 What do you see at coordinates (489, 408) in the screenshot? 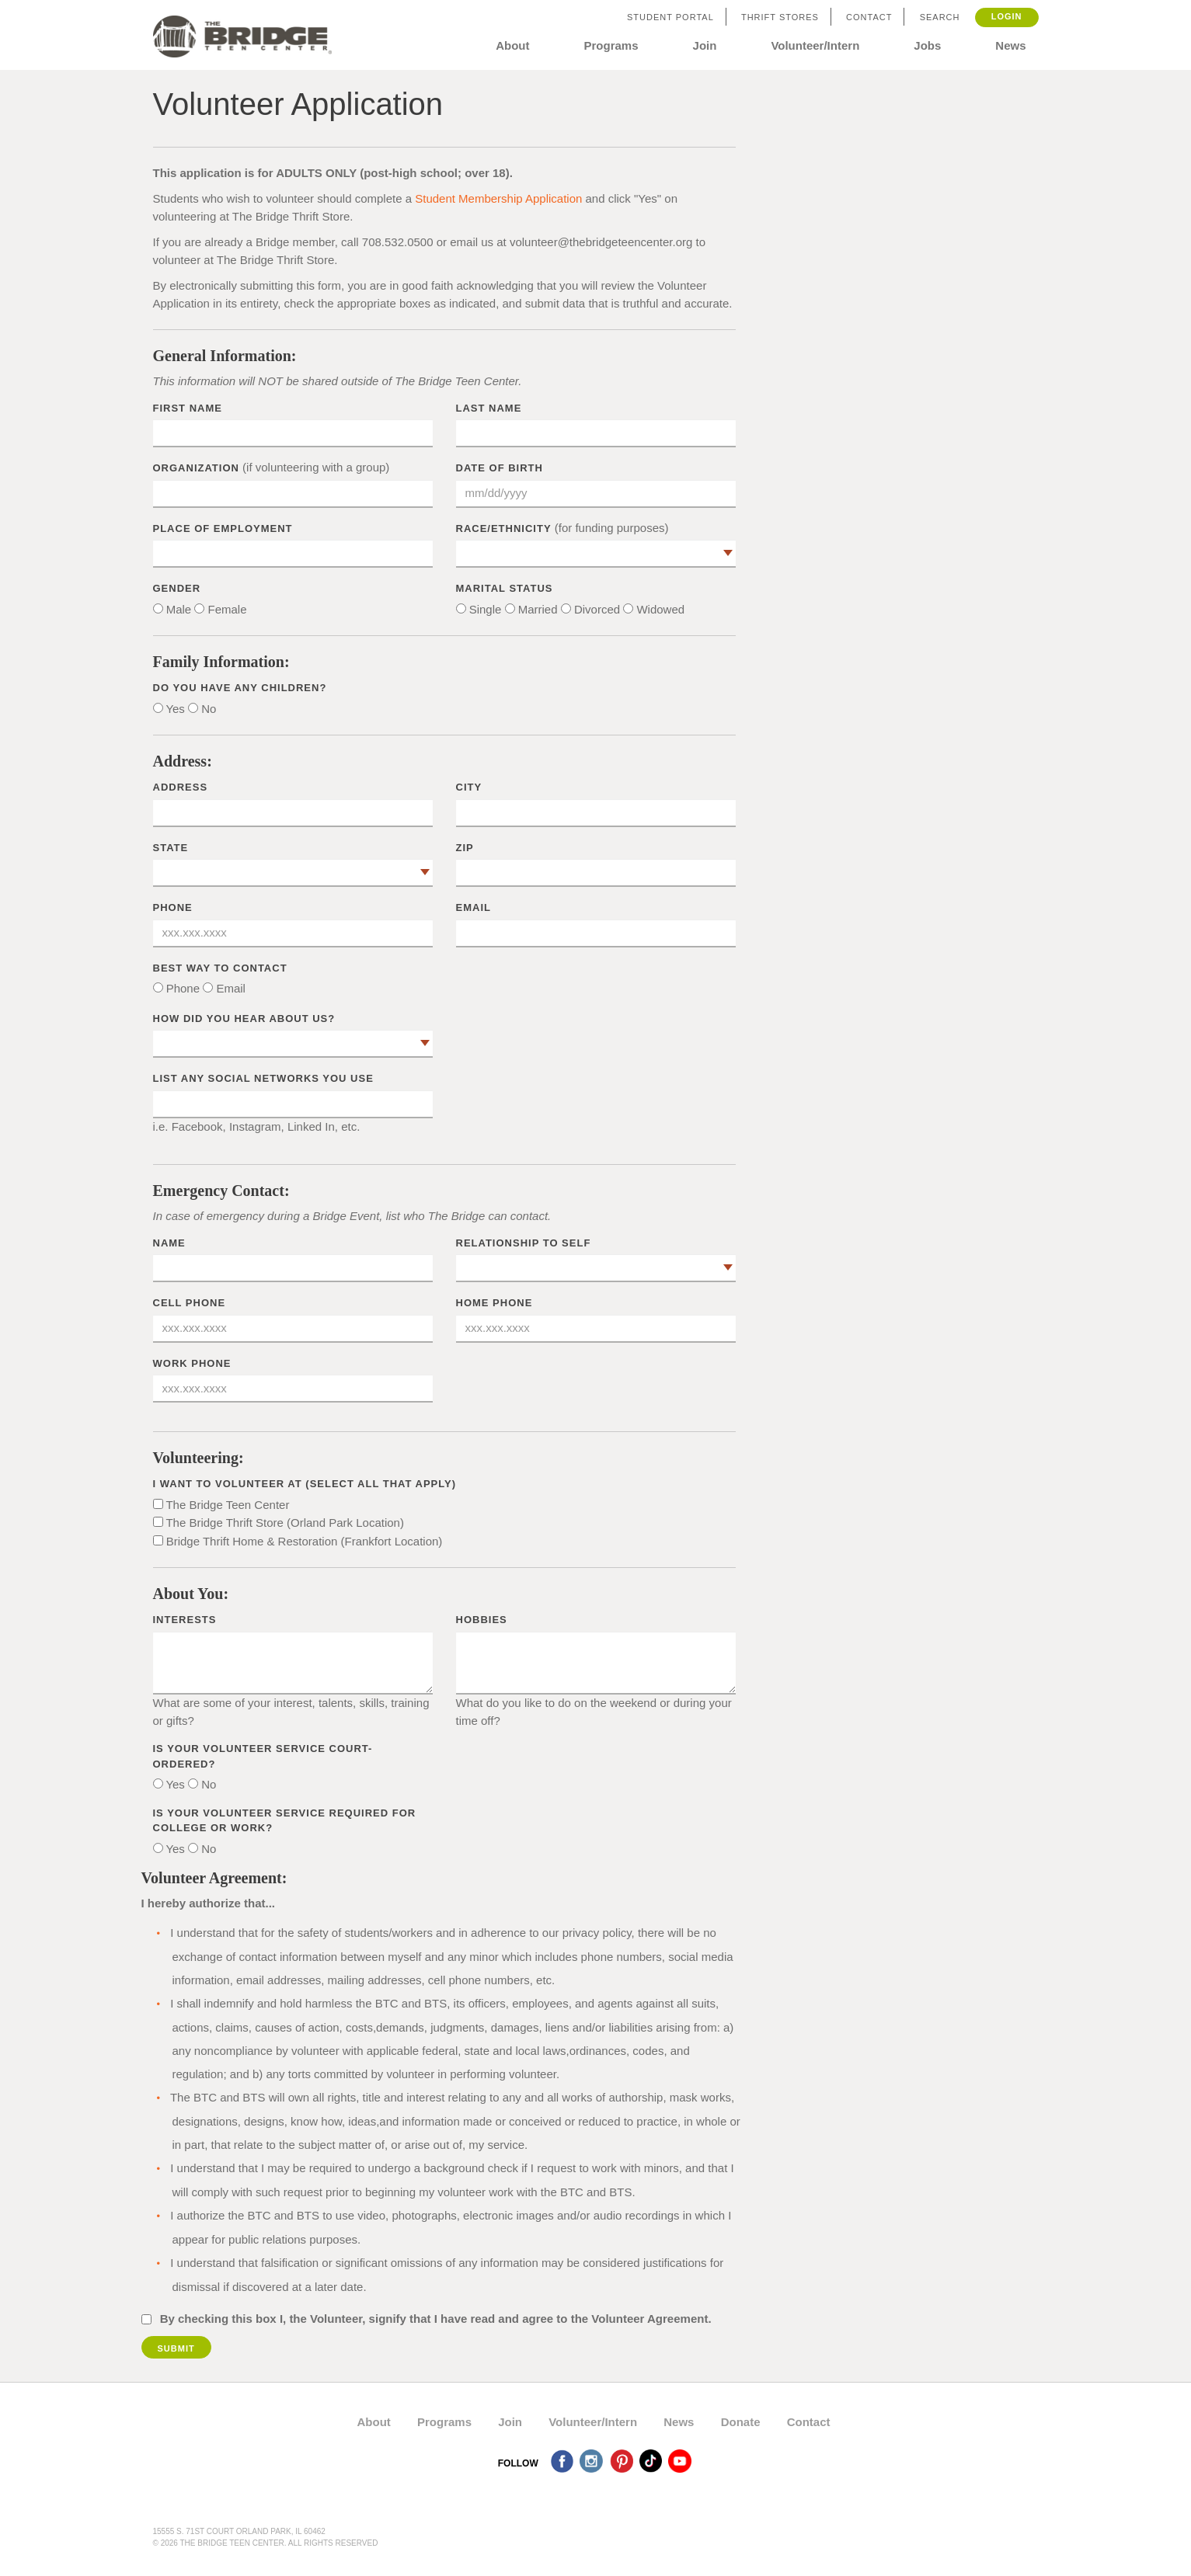
I see `Last Name` at bounding box center [489, 408].